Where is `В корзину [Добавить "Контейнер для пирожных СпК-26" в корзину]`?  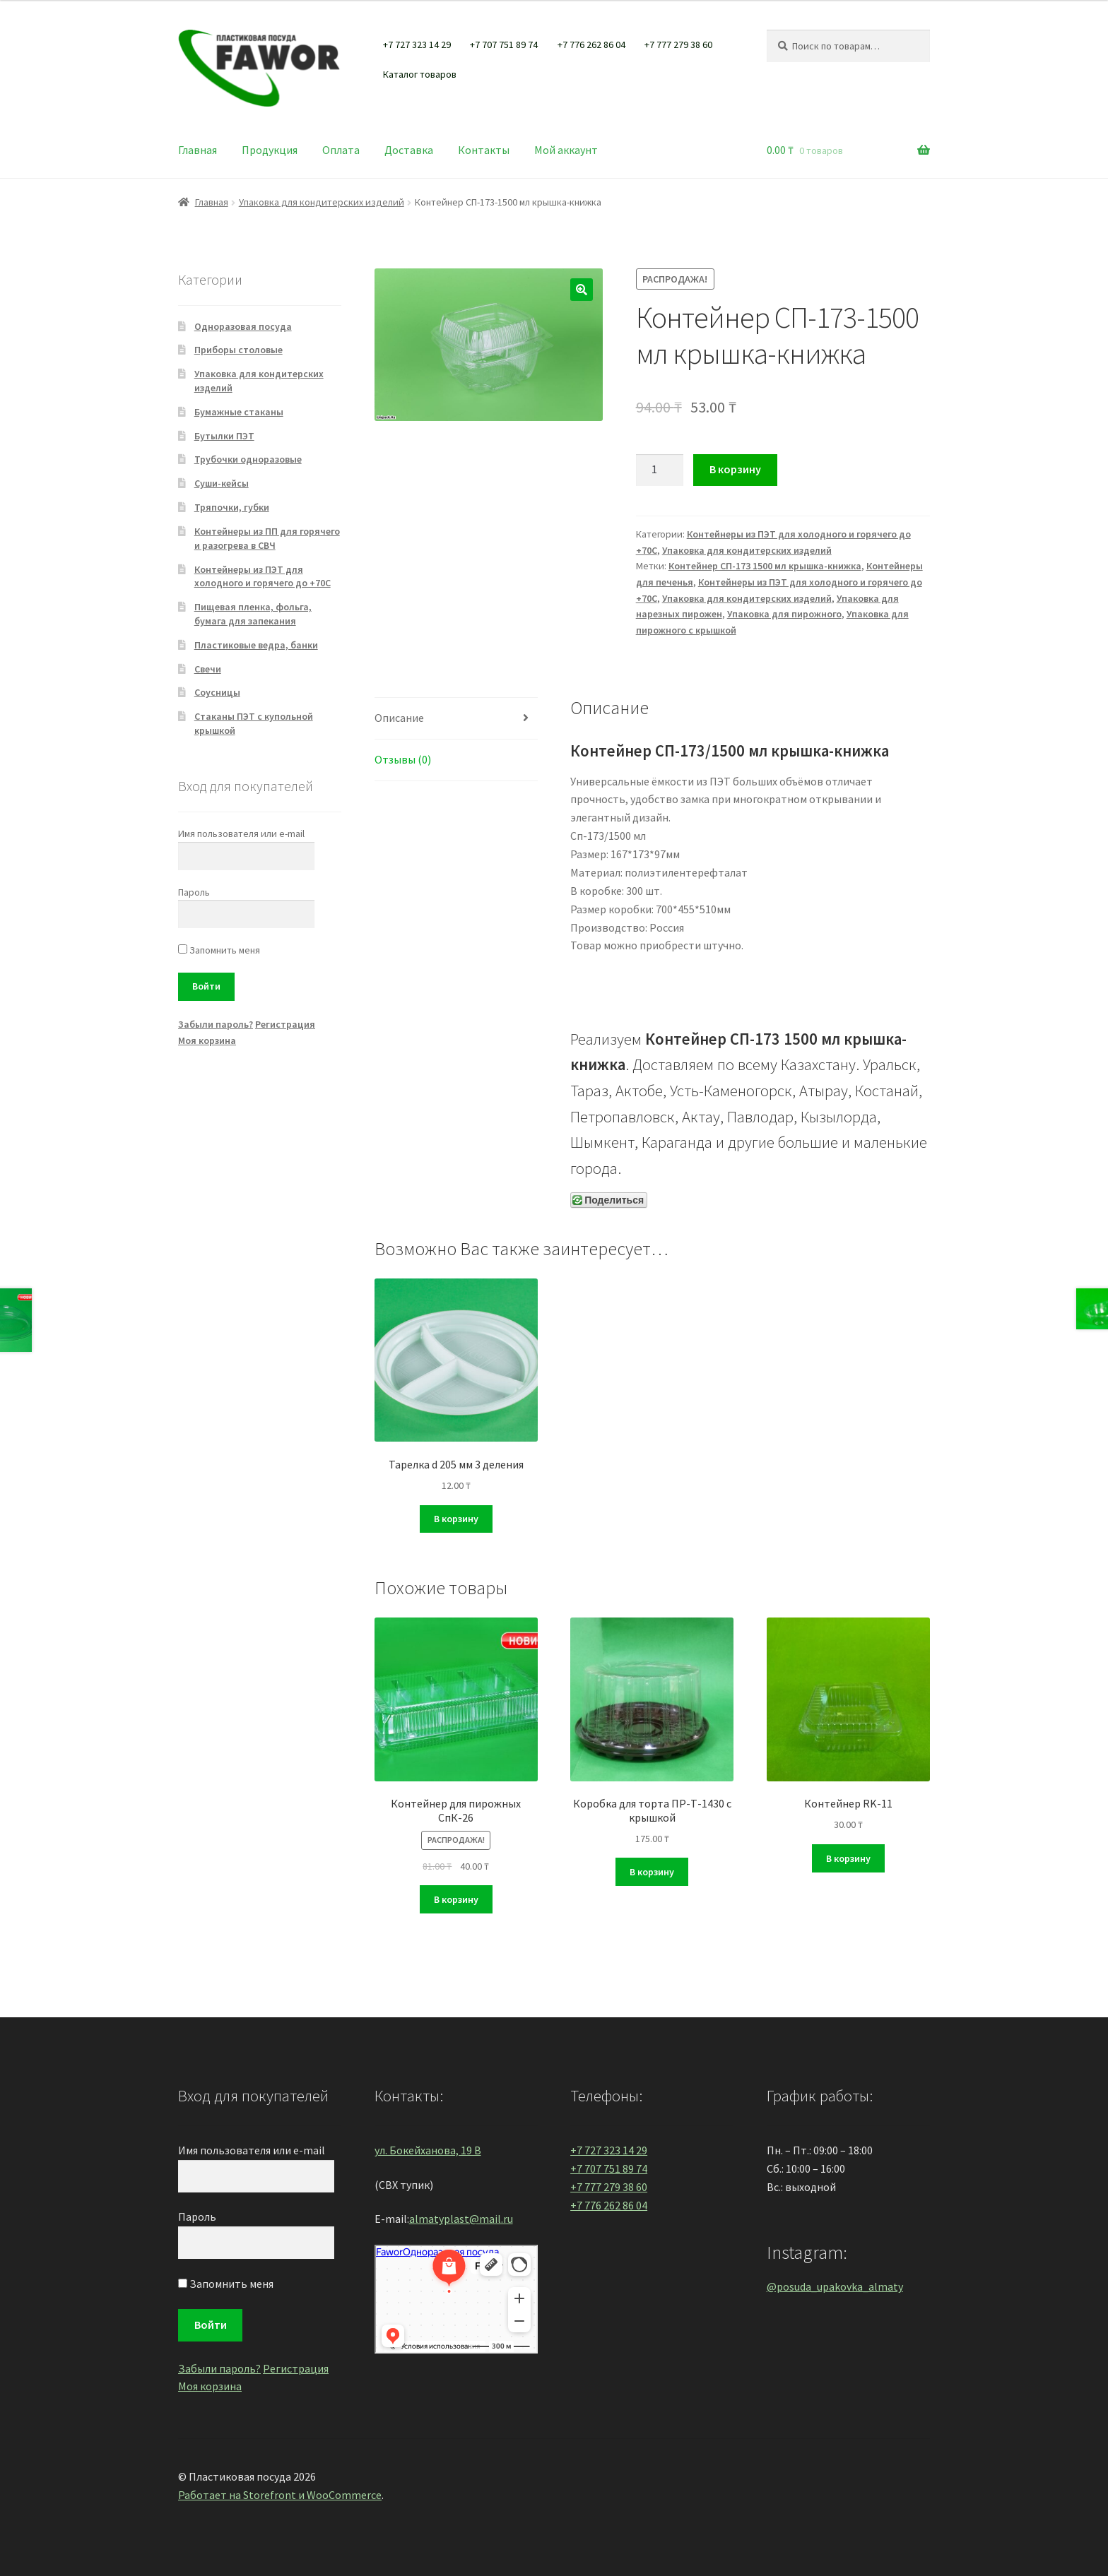 В корзину [Добавить "Контейнер для пирожных СпК-26" в корзину] is located at coordinates (456, 1899).